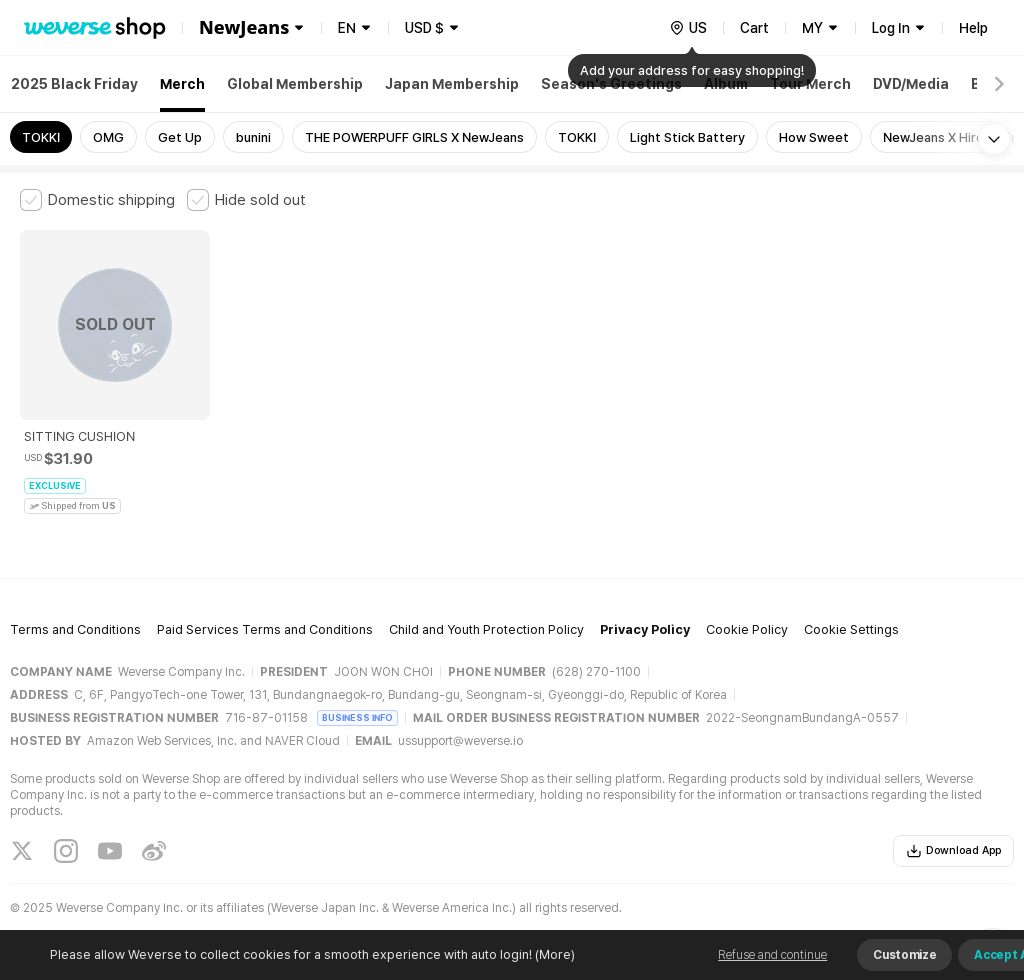 This screenshot has height=980, width=1024. I want to click on Paid Services Terms and Conditions, so click(265, 629).